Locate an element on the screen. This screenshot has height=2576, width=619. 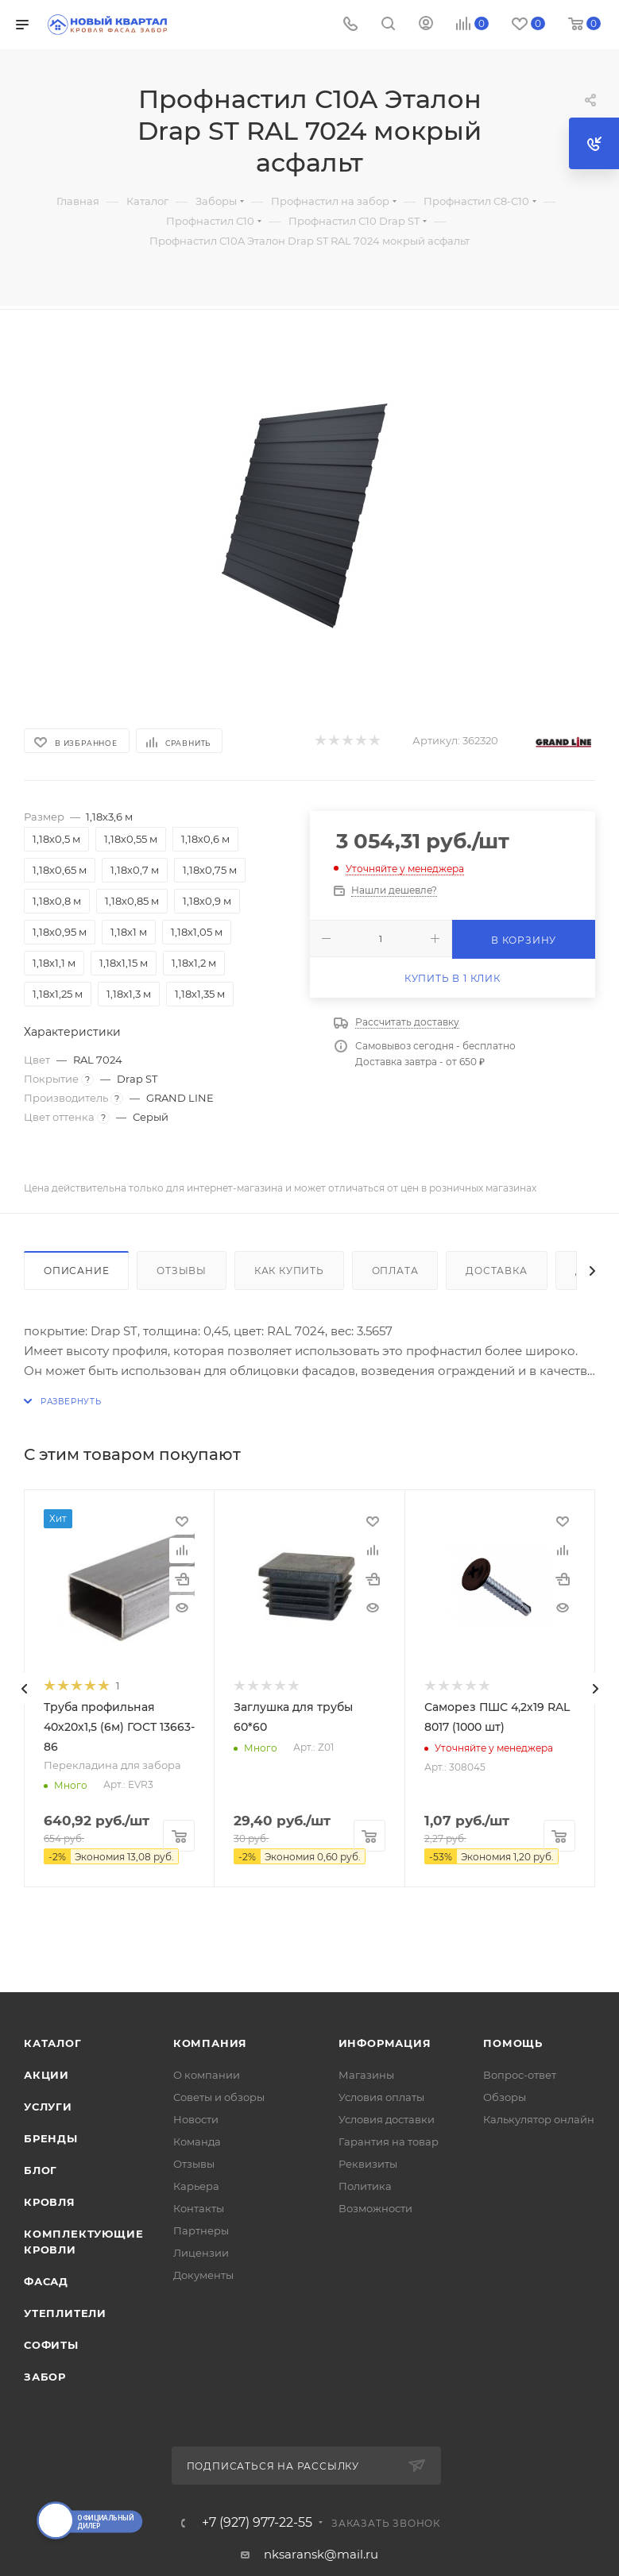
Контакты is located at coordinates (198, 2208).